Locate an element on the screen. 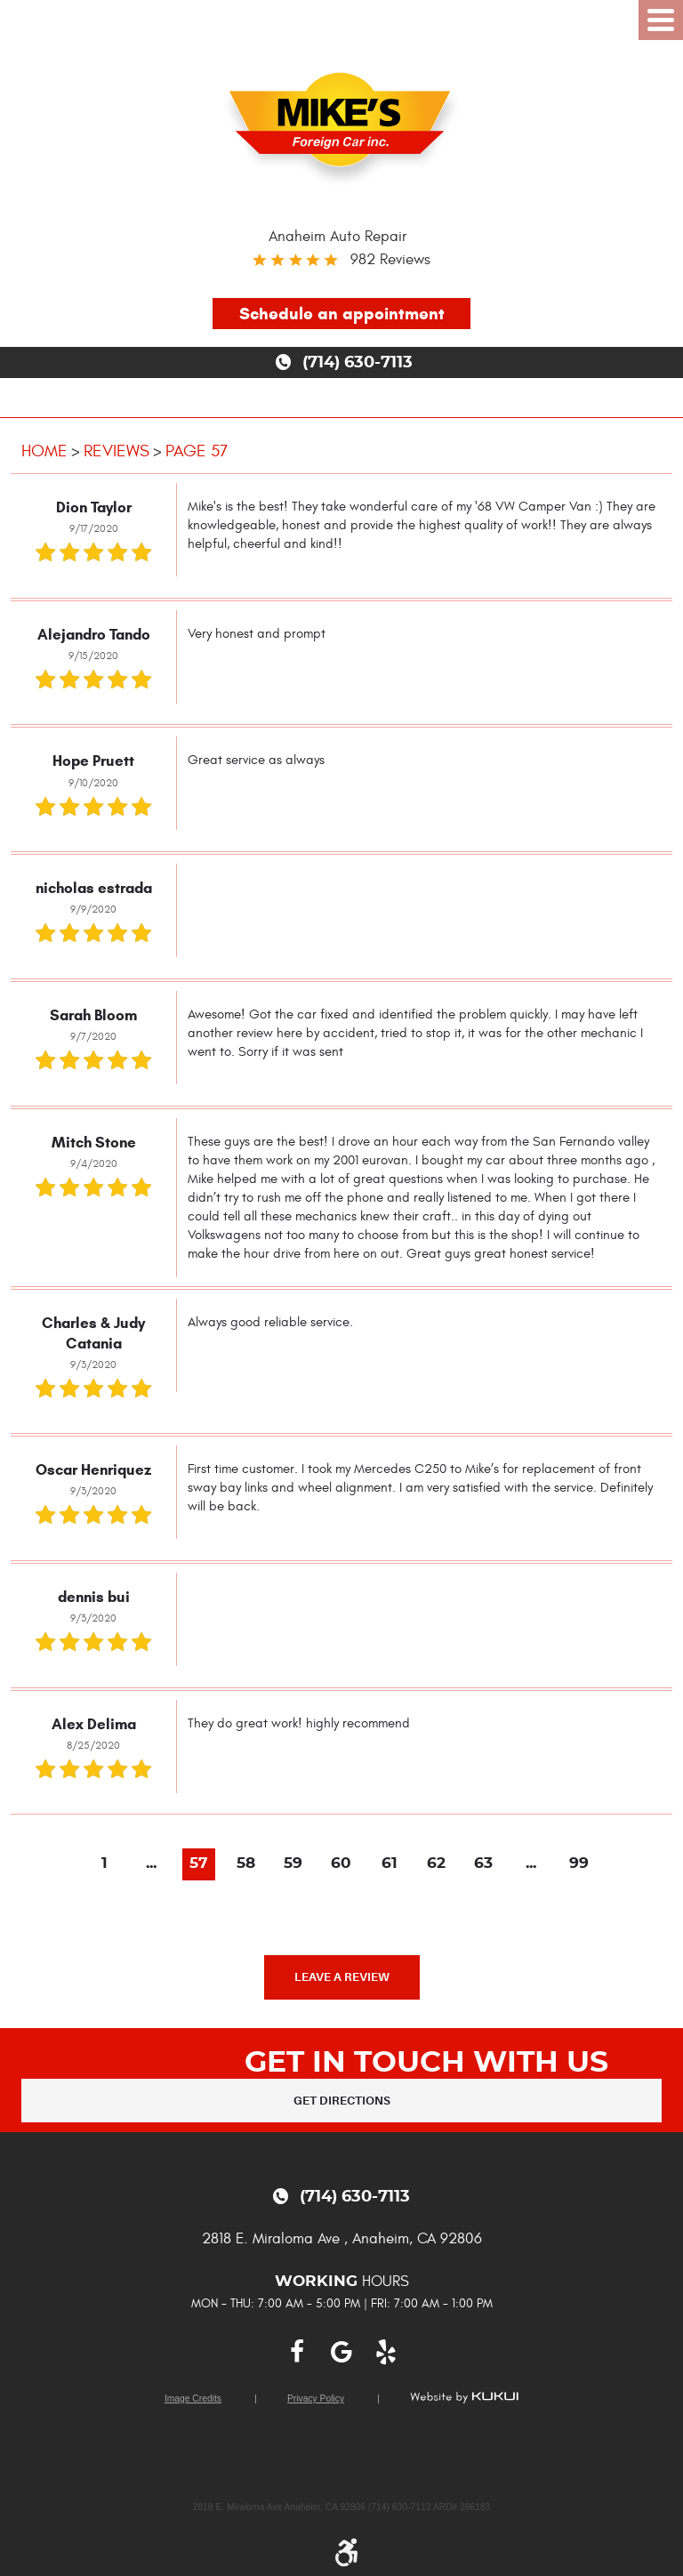 This screenshot has height=2576, width=683. 63 is located at coordinates (483, 1863).